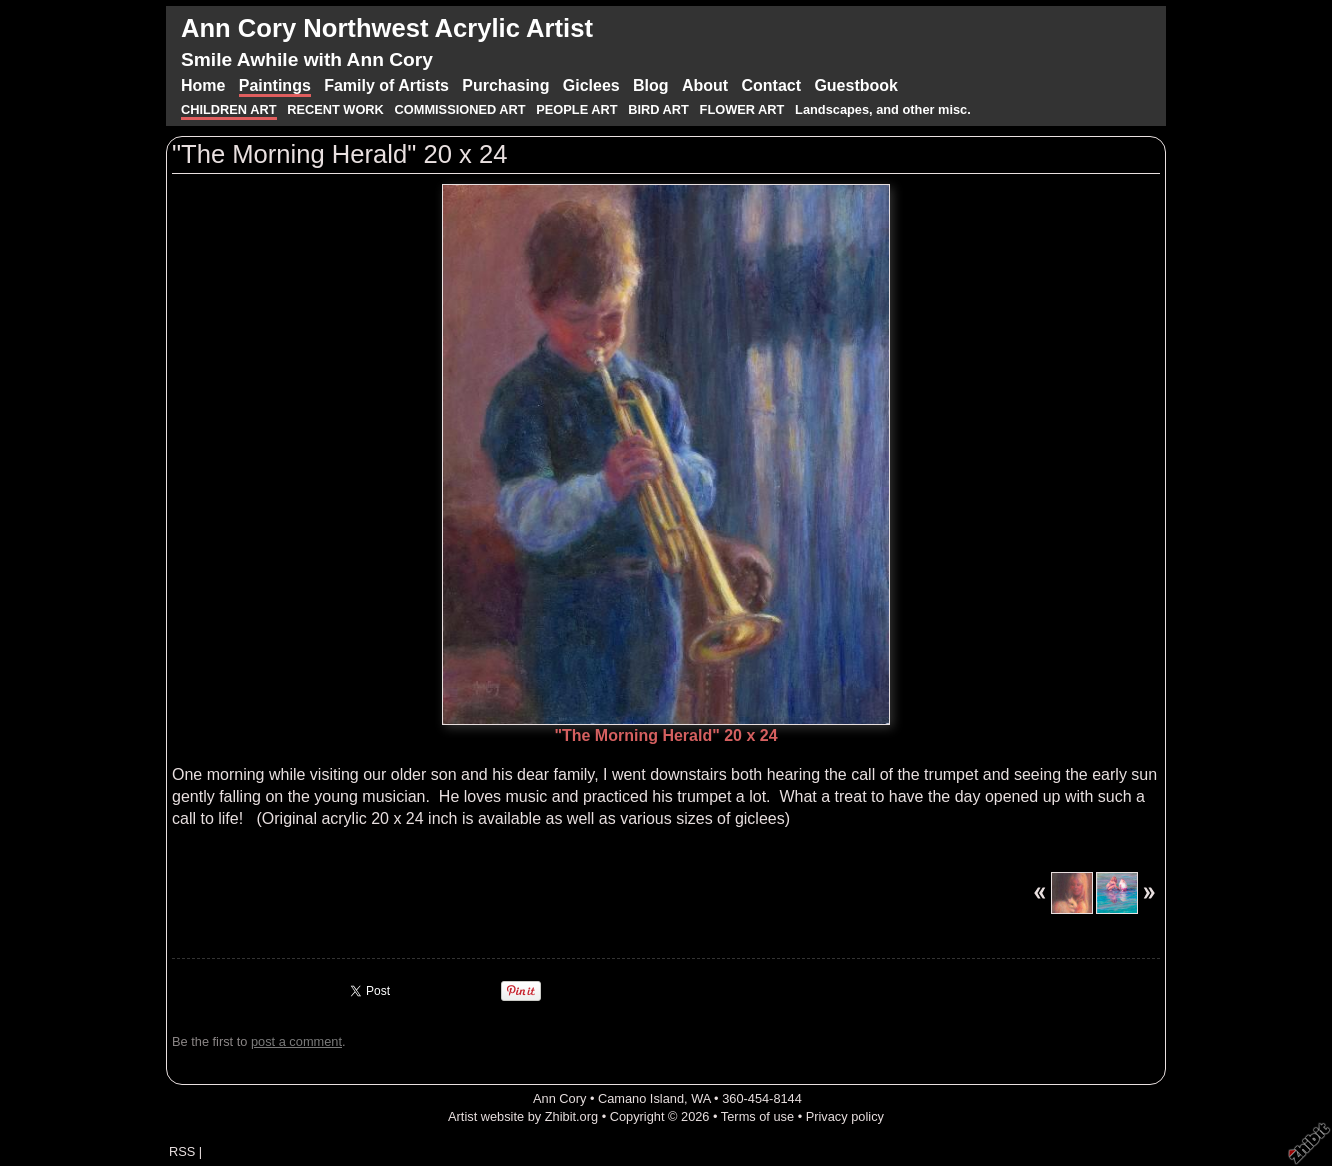 The height and width of the screenshot is (1166, 1332). What do you see at coordinates (559, 1098) in the screenshot?
I see `Ann Cory` at bounding box center [559, 1098].